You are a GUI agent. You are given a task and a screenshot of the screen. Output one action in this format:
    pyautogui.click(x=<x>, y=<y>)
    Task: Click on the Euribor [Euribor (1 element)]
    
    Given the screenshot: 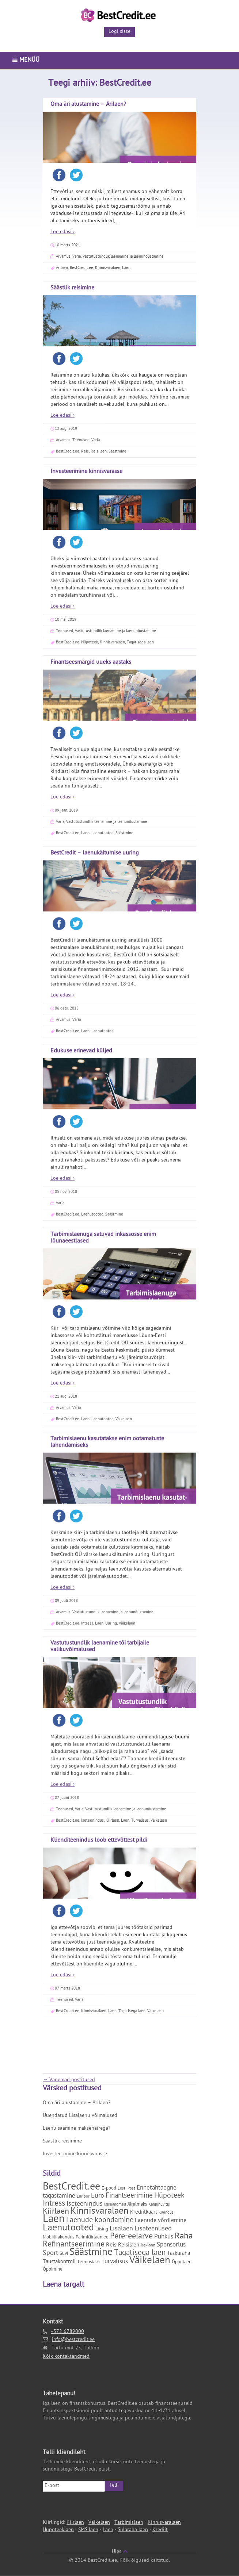 What is the action you would take?
    pyautogui.click(x=83, y=2197)
    